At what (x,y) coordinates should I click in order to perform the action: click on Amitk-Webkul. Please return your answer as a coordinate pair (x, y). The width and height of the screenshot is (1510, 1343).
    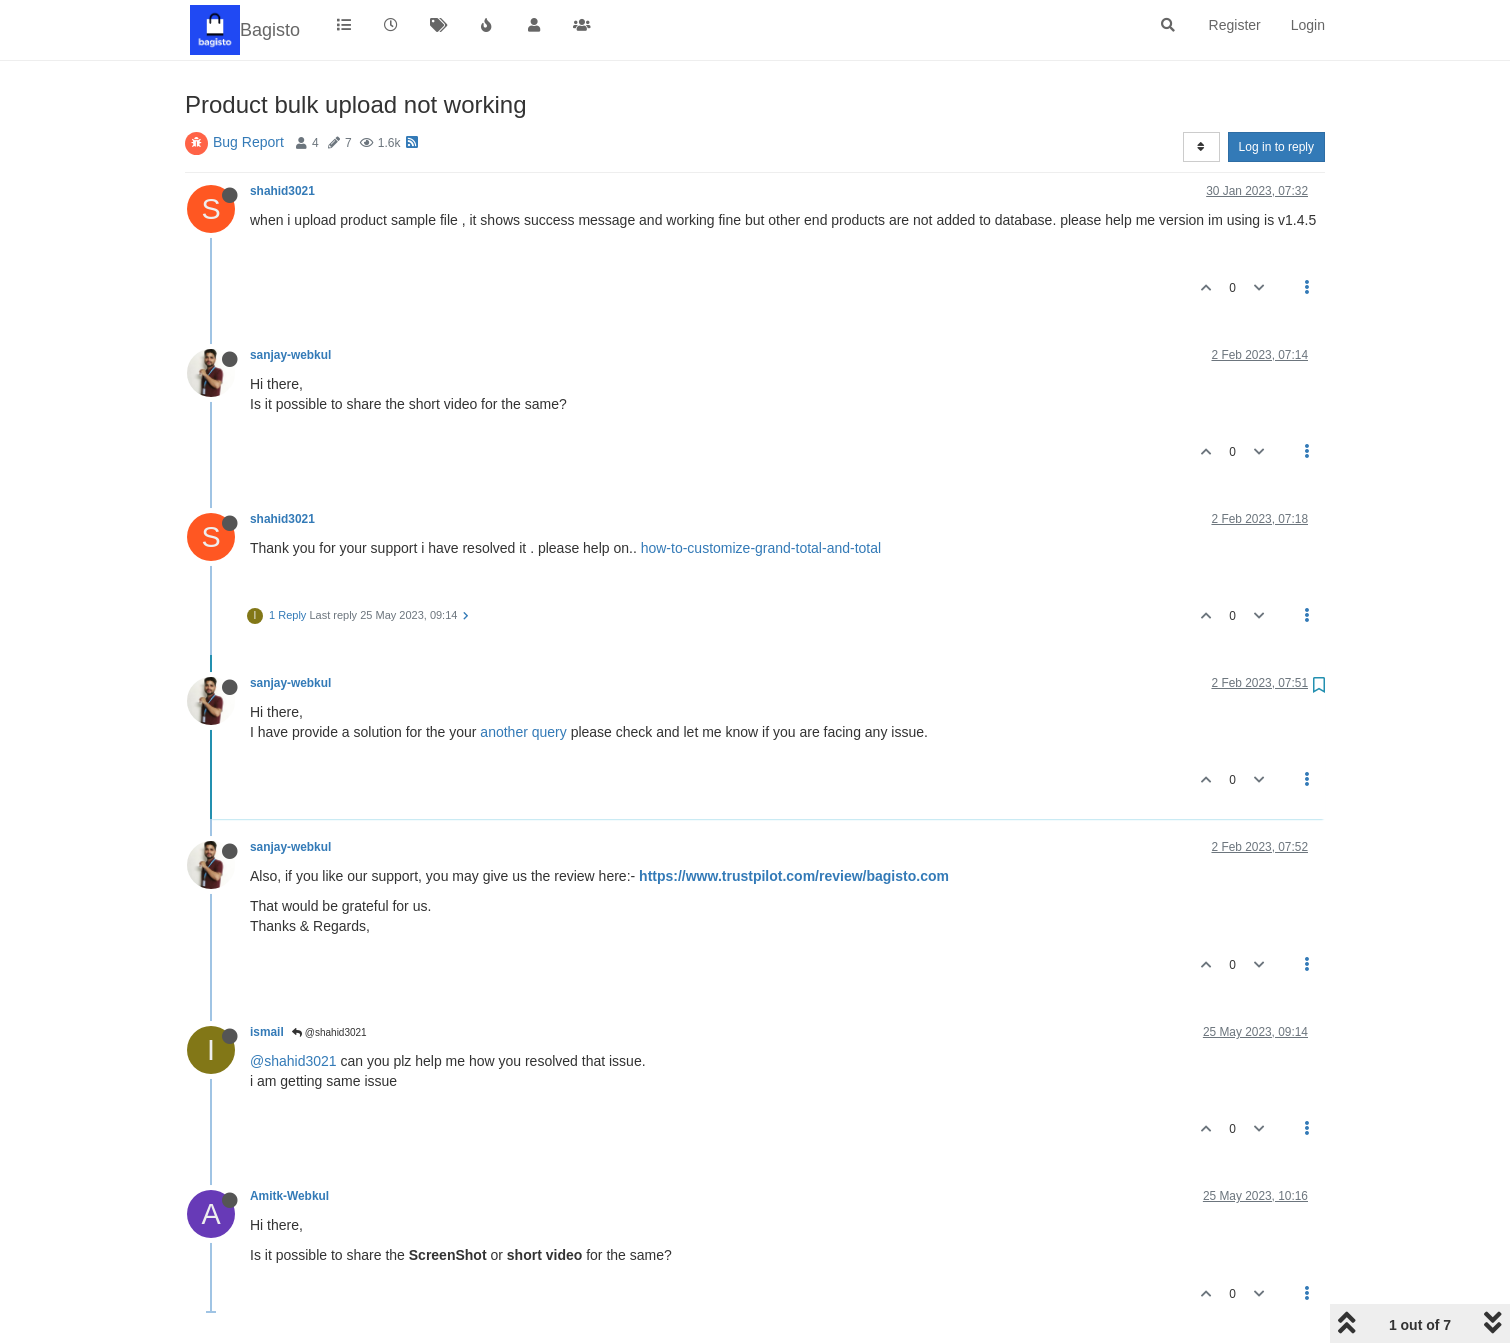
    Looking at the image, I should click on (289, 1196).